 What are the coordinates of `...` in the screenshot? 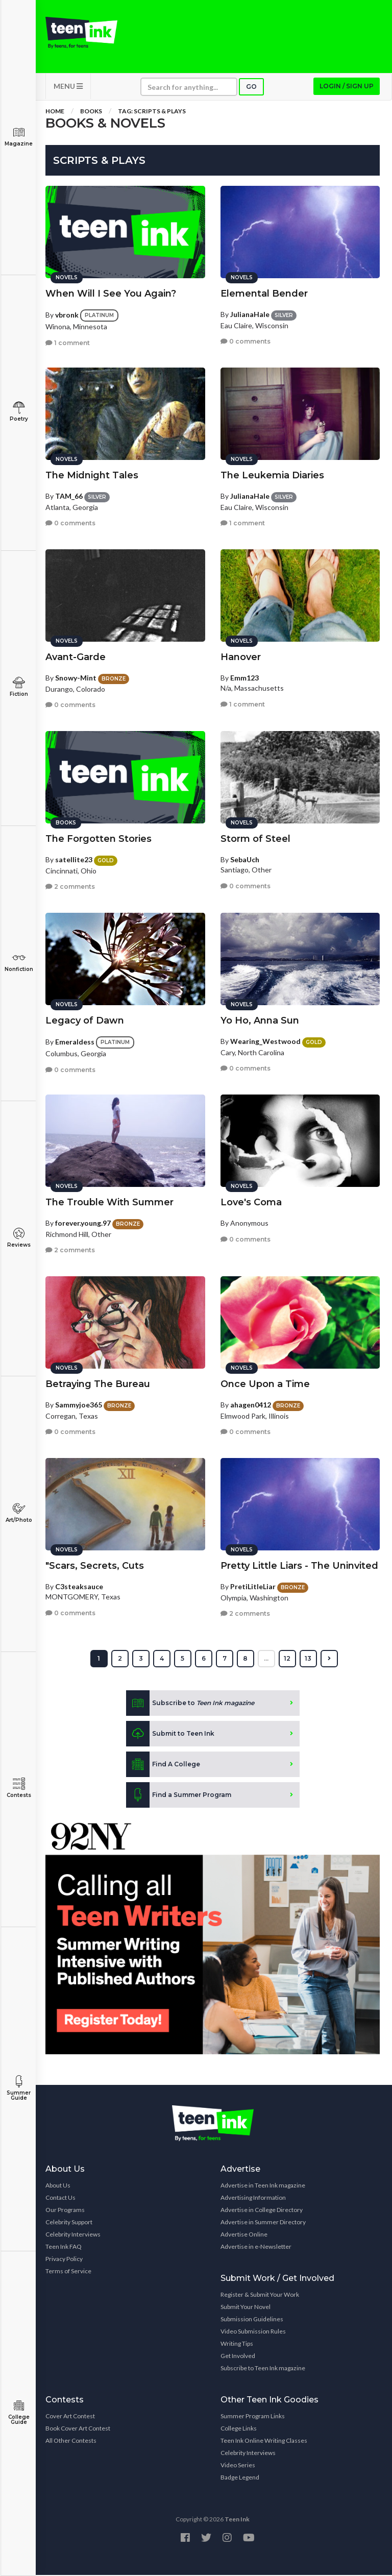 It's located at (266, 1659).